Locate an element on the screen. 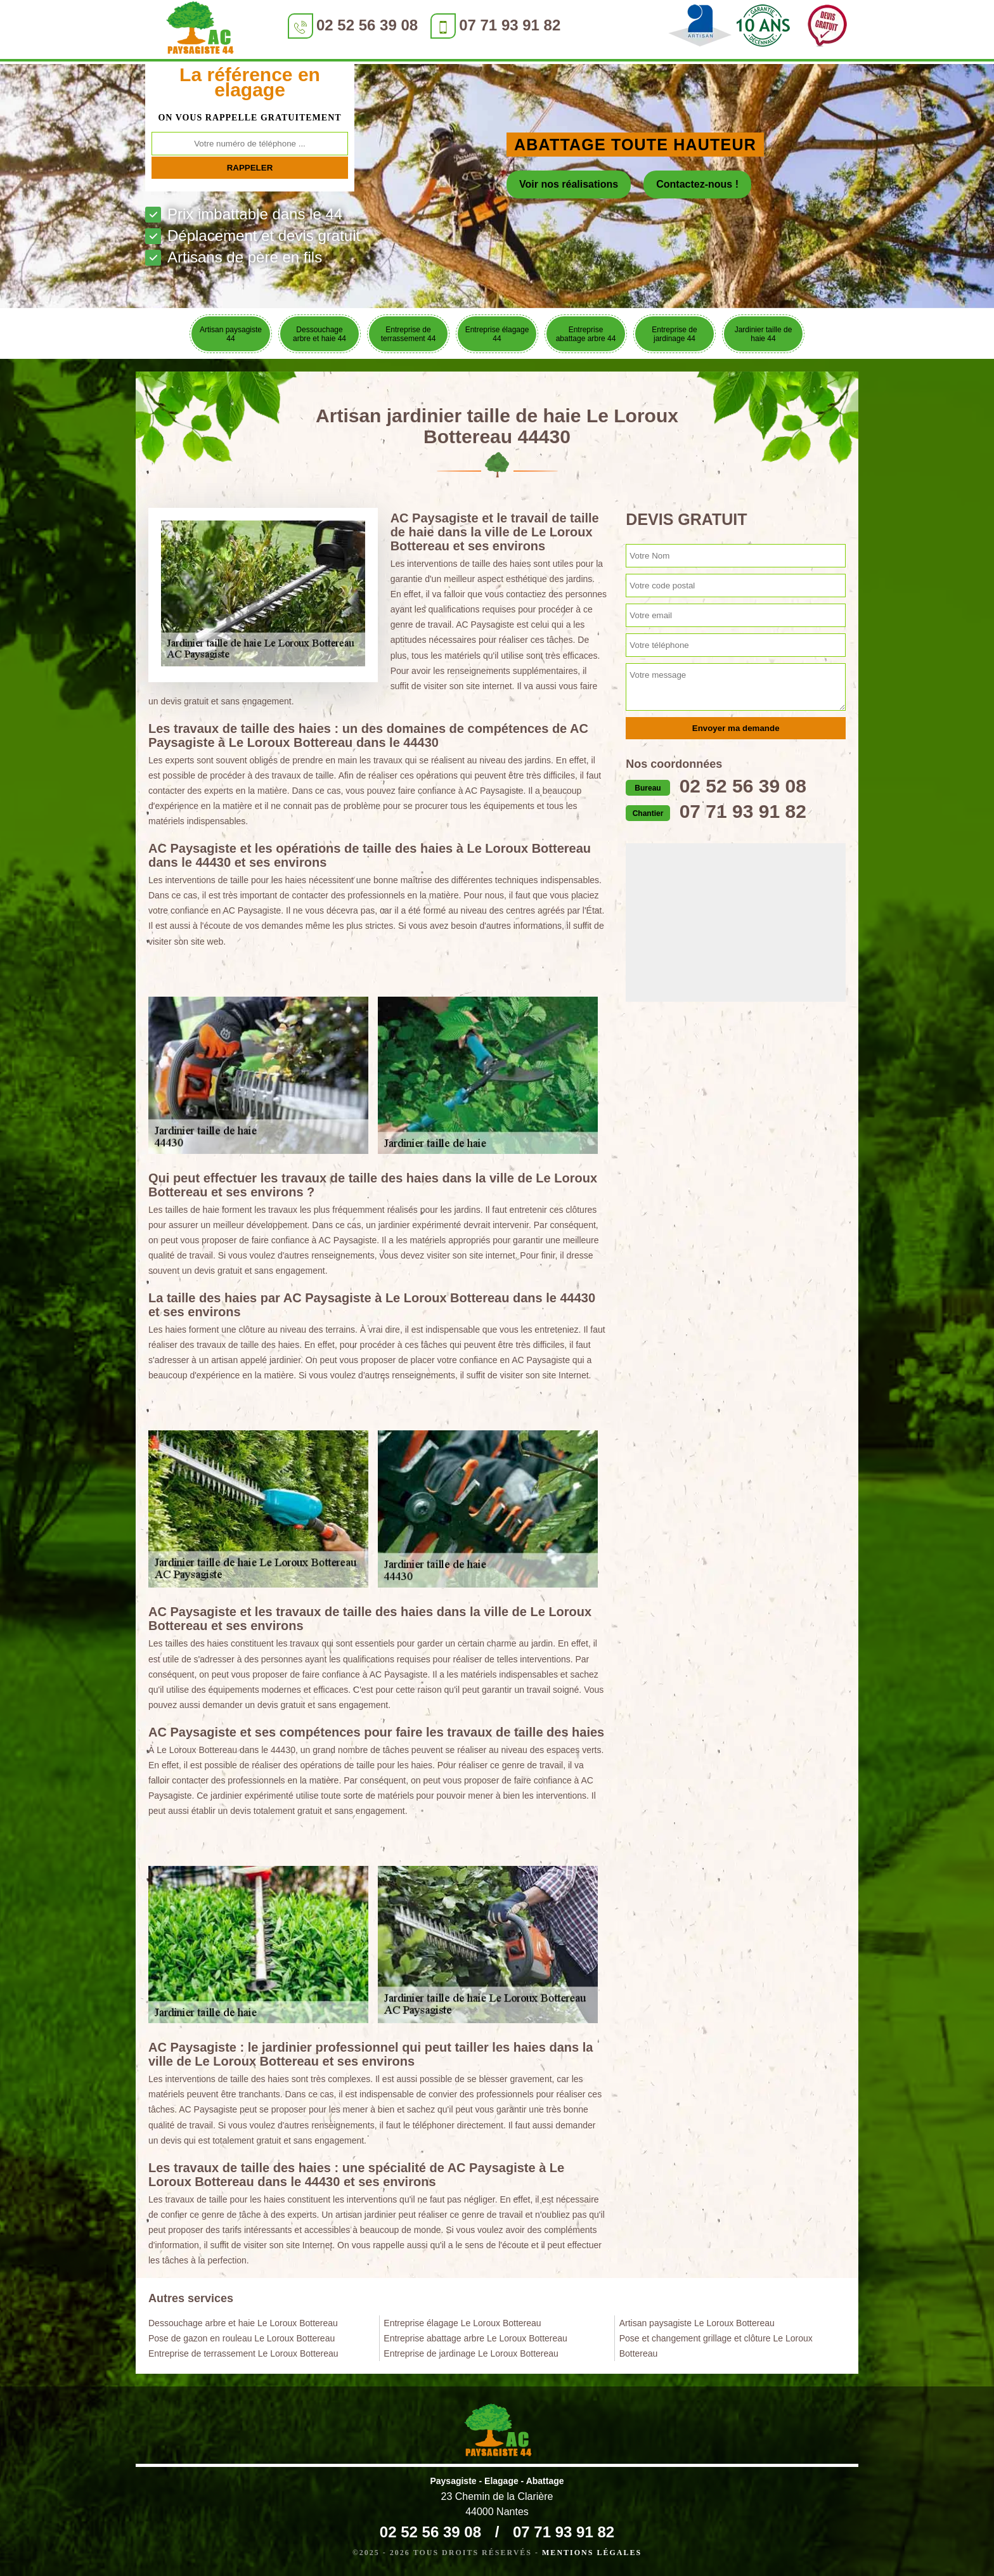 This screenshot has height=2576, width=994. Artisan paysagiste Le Loroux Bottereau is located at coordinates (697, 2323).